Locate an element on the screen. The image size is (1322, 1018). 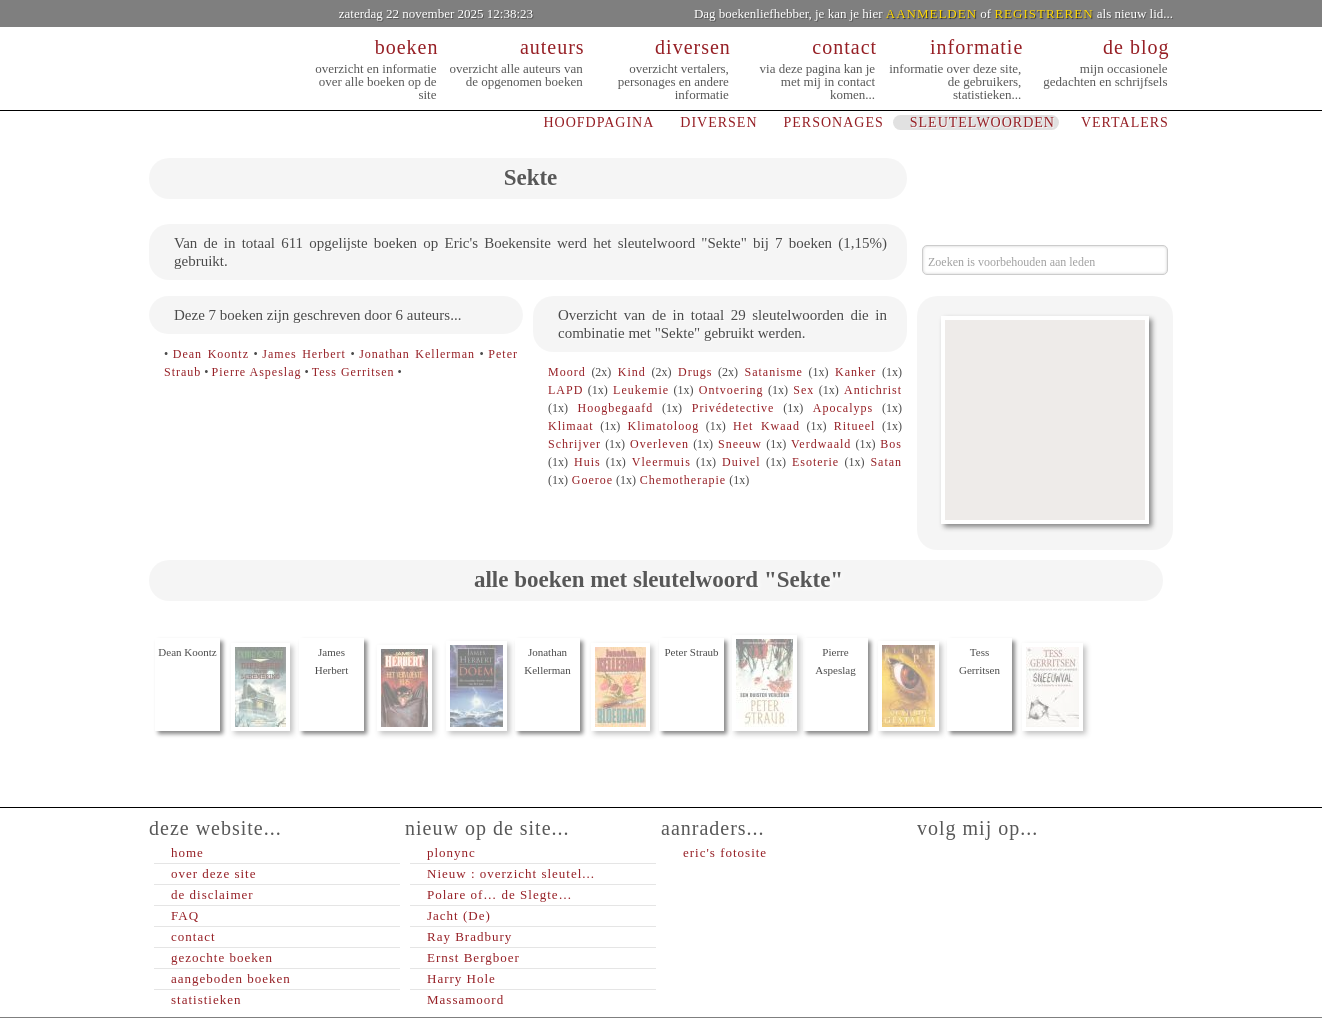
statistieken is located at coordinates (206, 999).